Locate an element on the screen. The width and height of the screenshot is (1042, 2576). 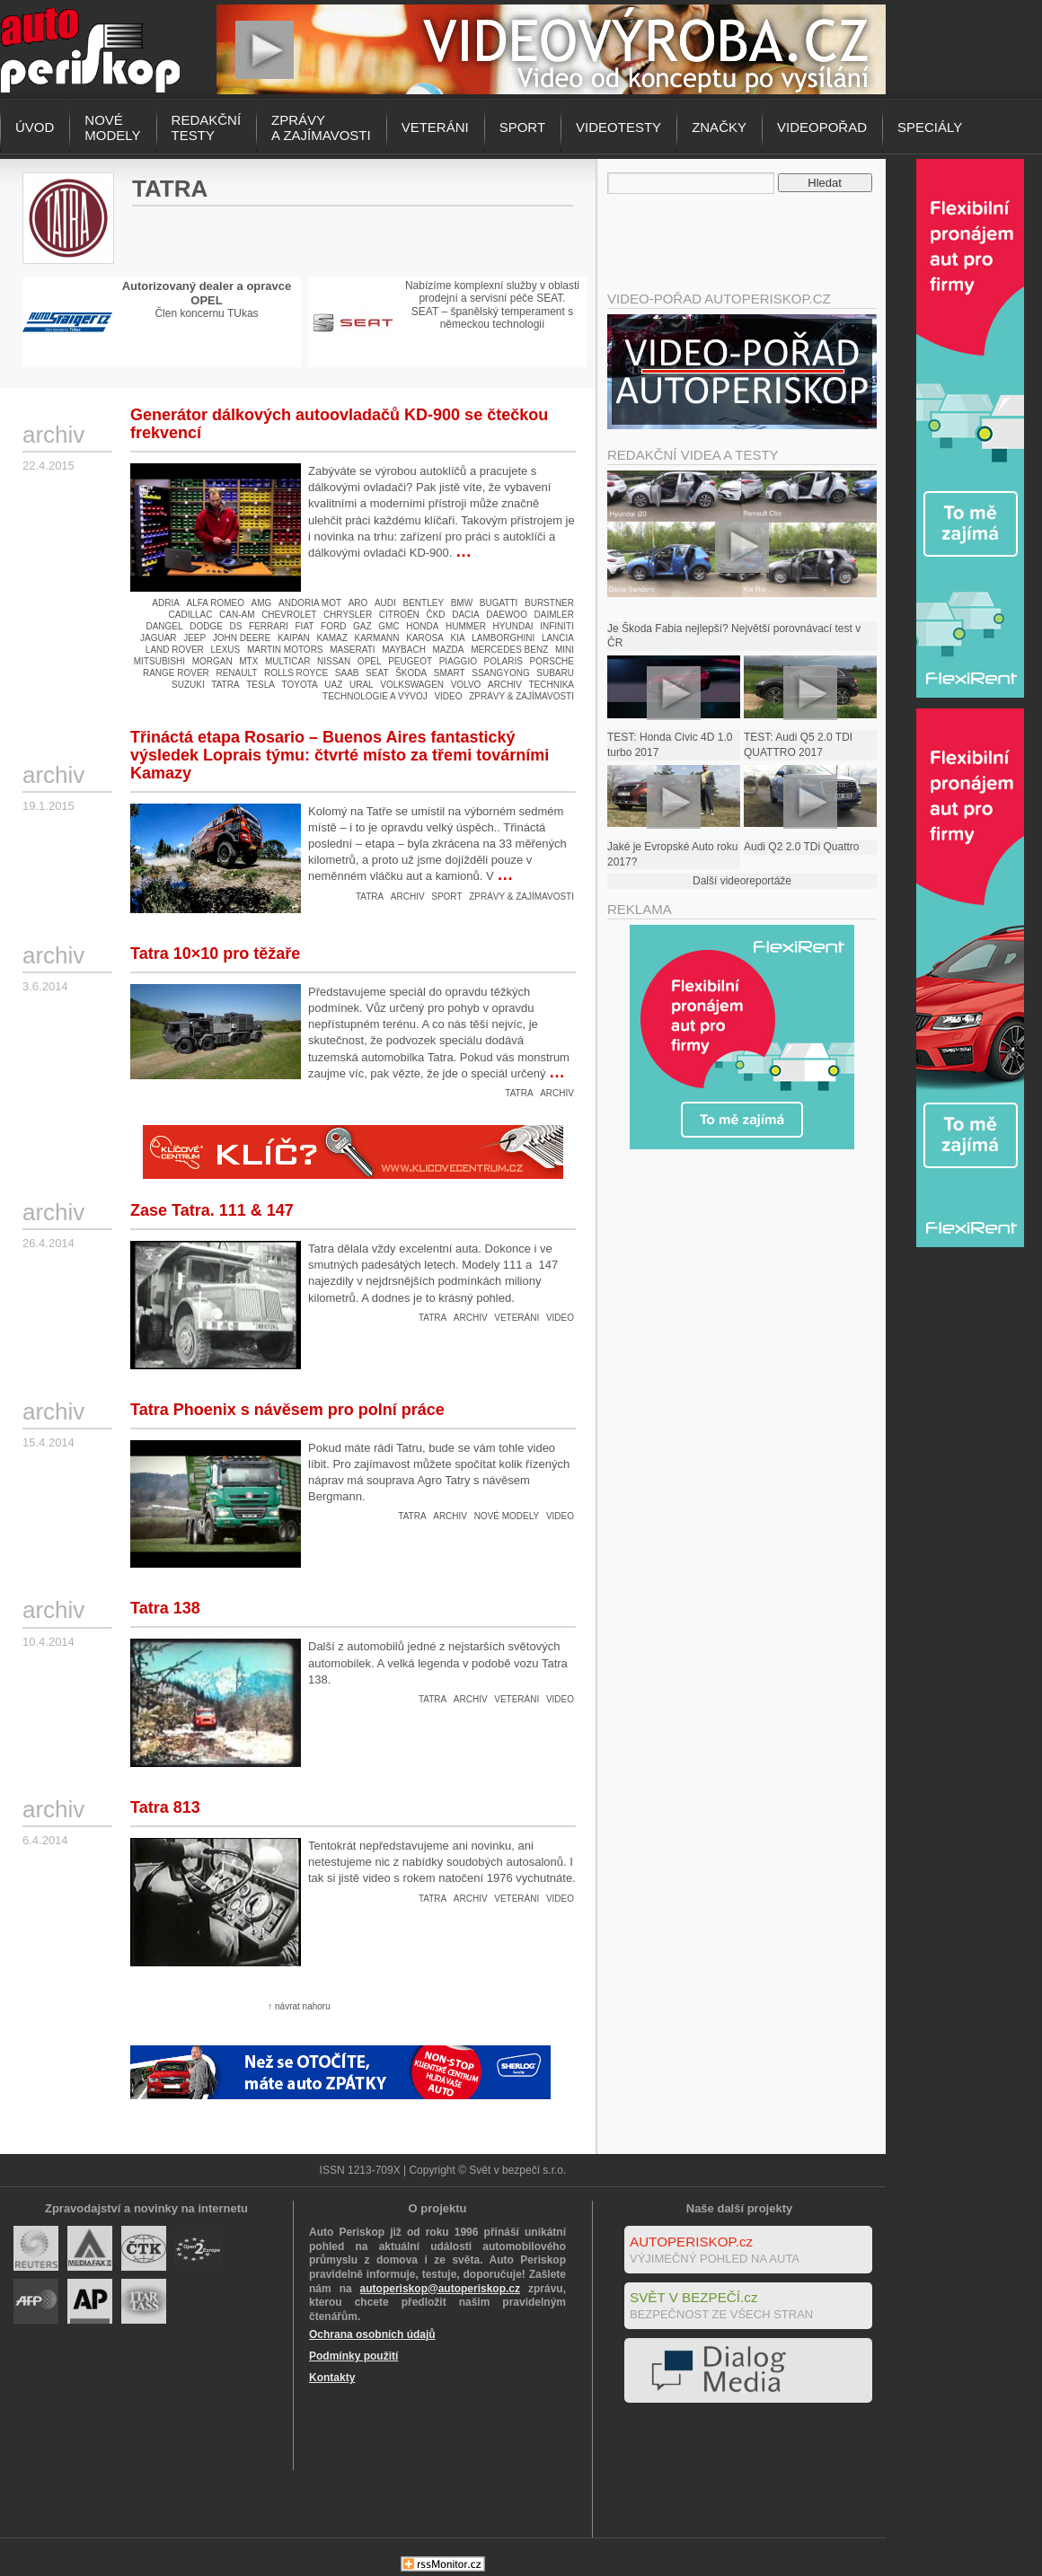
Tatra is located at coordinates (225, 685).